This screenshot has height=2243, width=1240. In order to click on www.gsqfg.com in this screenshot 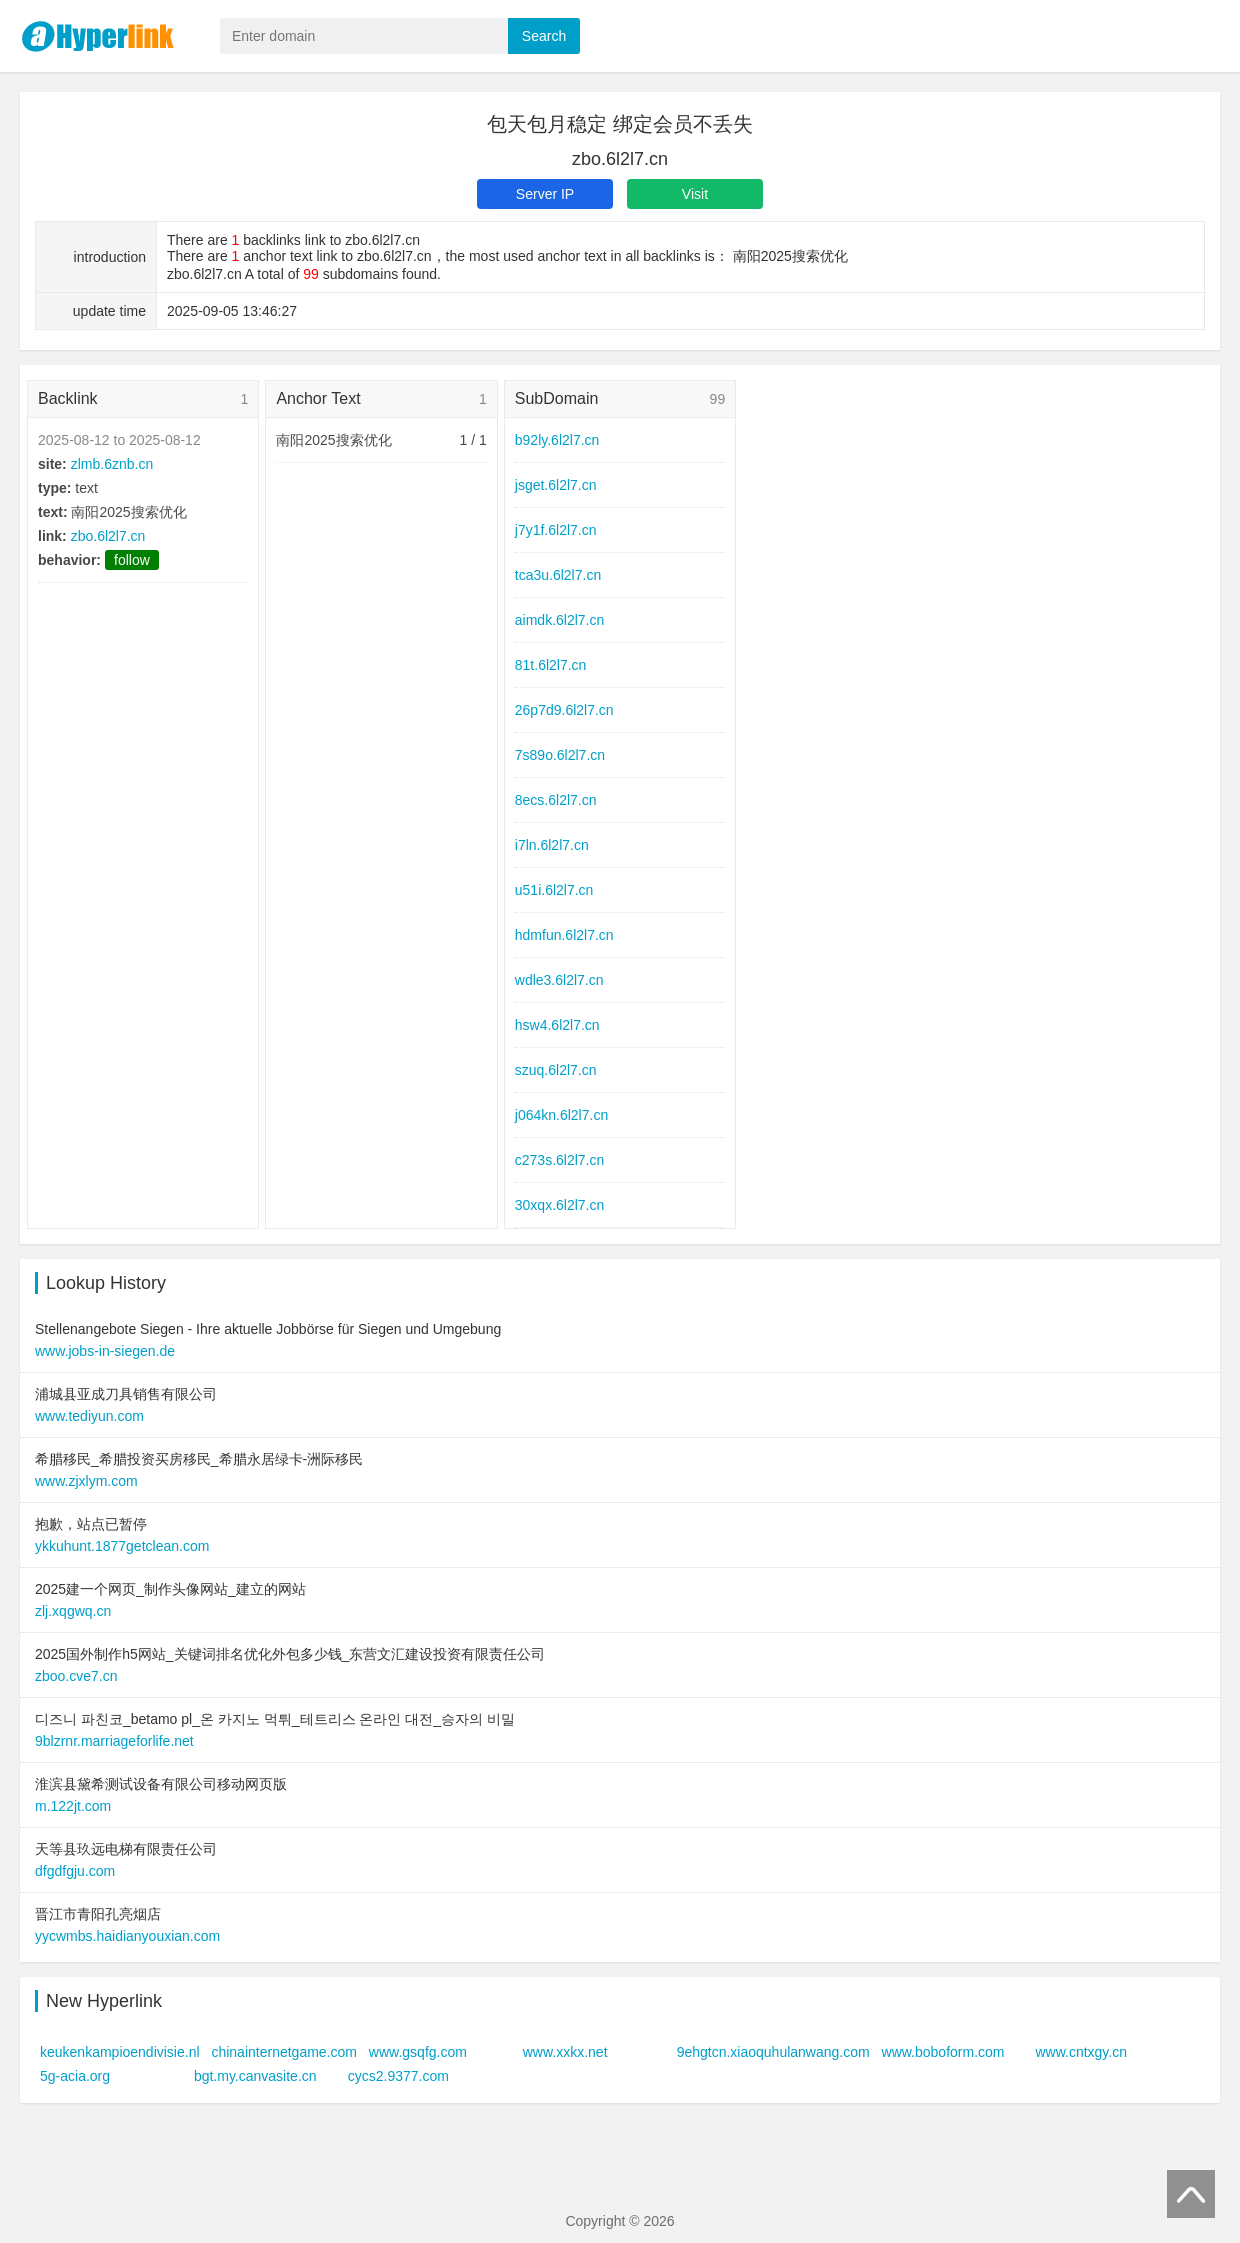, I will do `click(418, 2052)`.